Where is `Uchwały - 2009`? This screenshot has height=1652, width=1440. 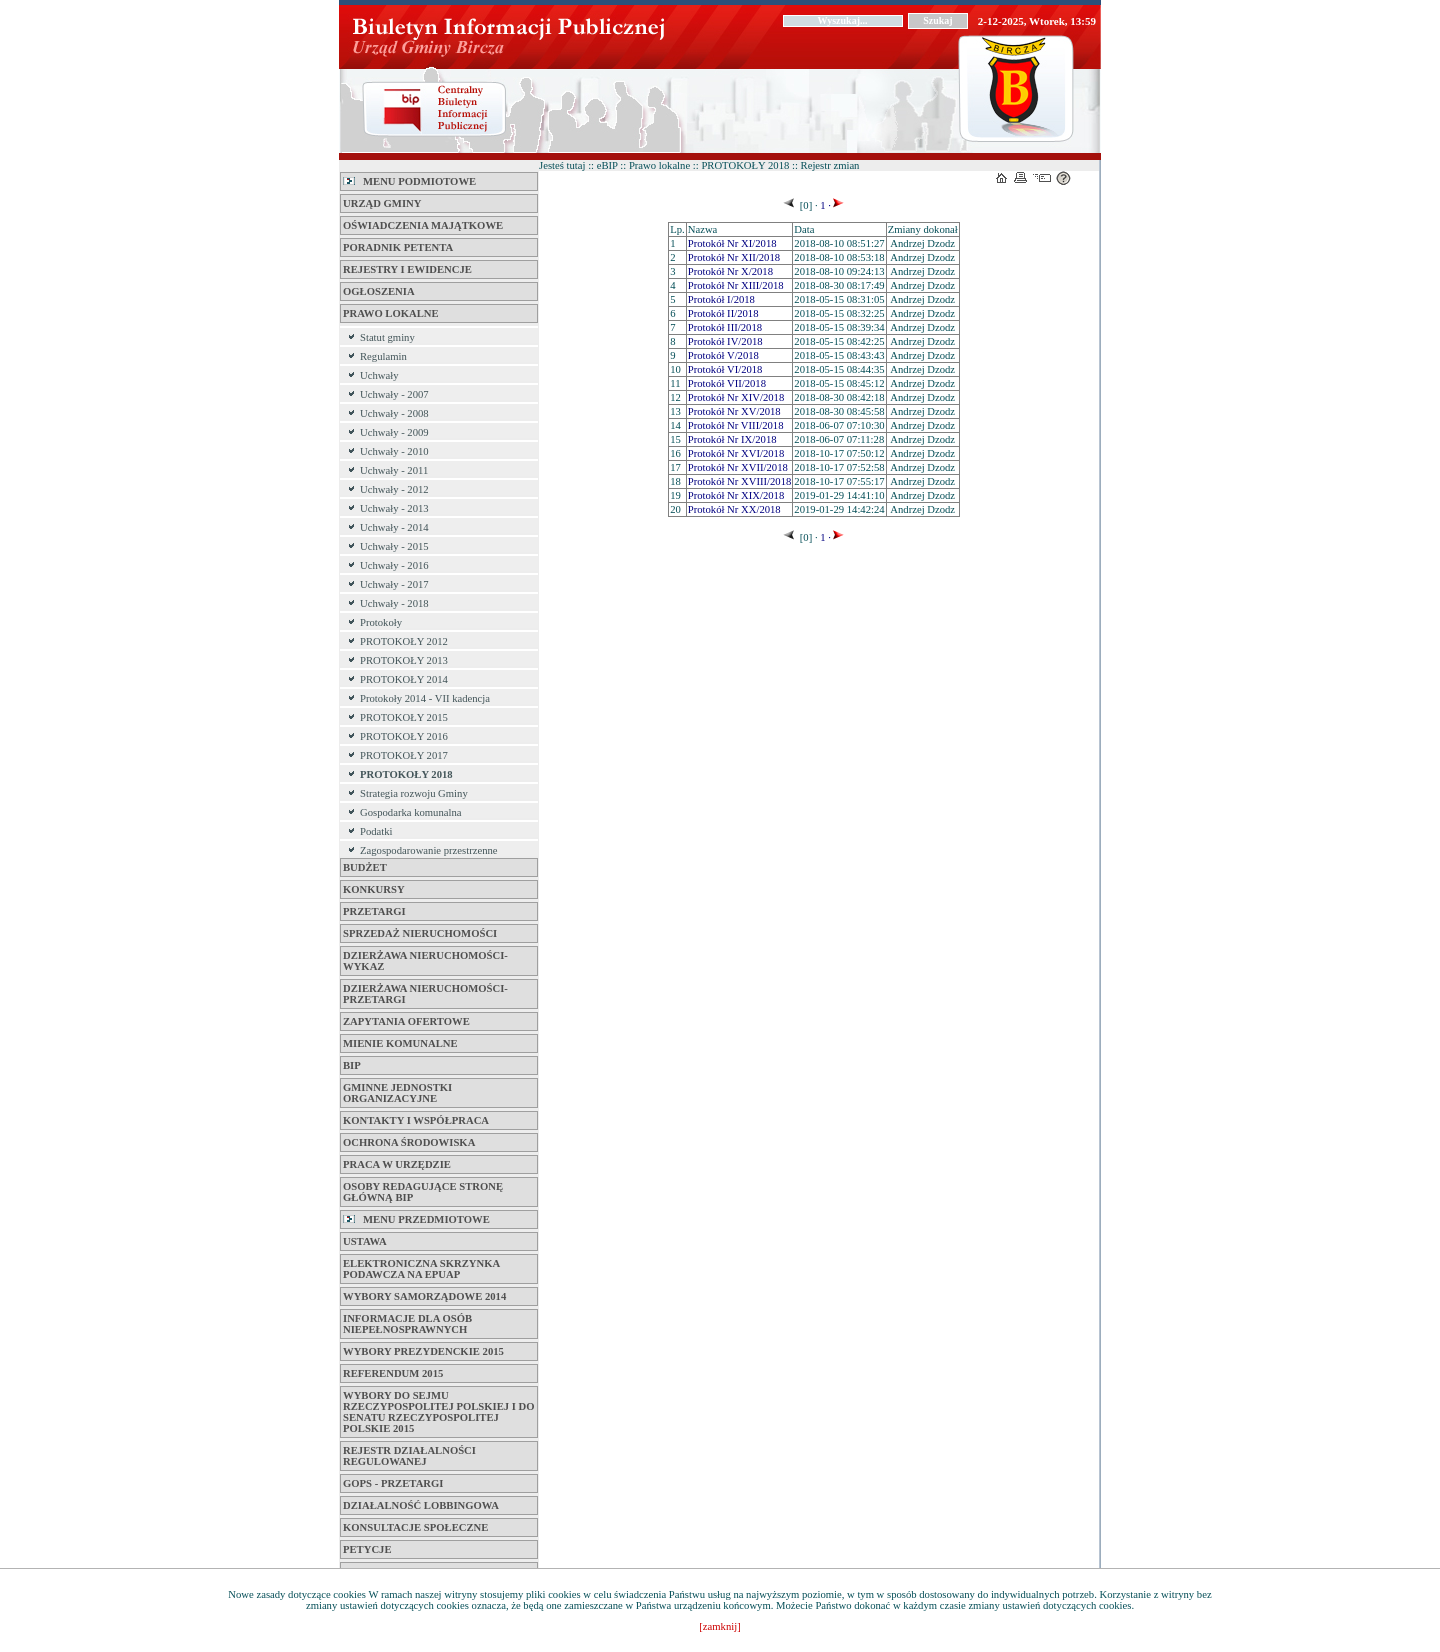
Uchwały - 2009 is located at coordinates (394, 432).